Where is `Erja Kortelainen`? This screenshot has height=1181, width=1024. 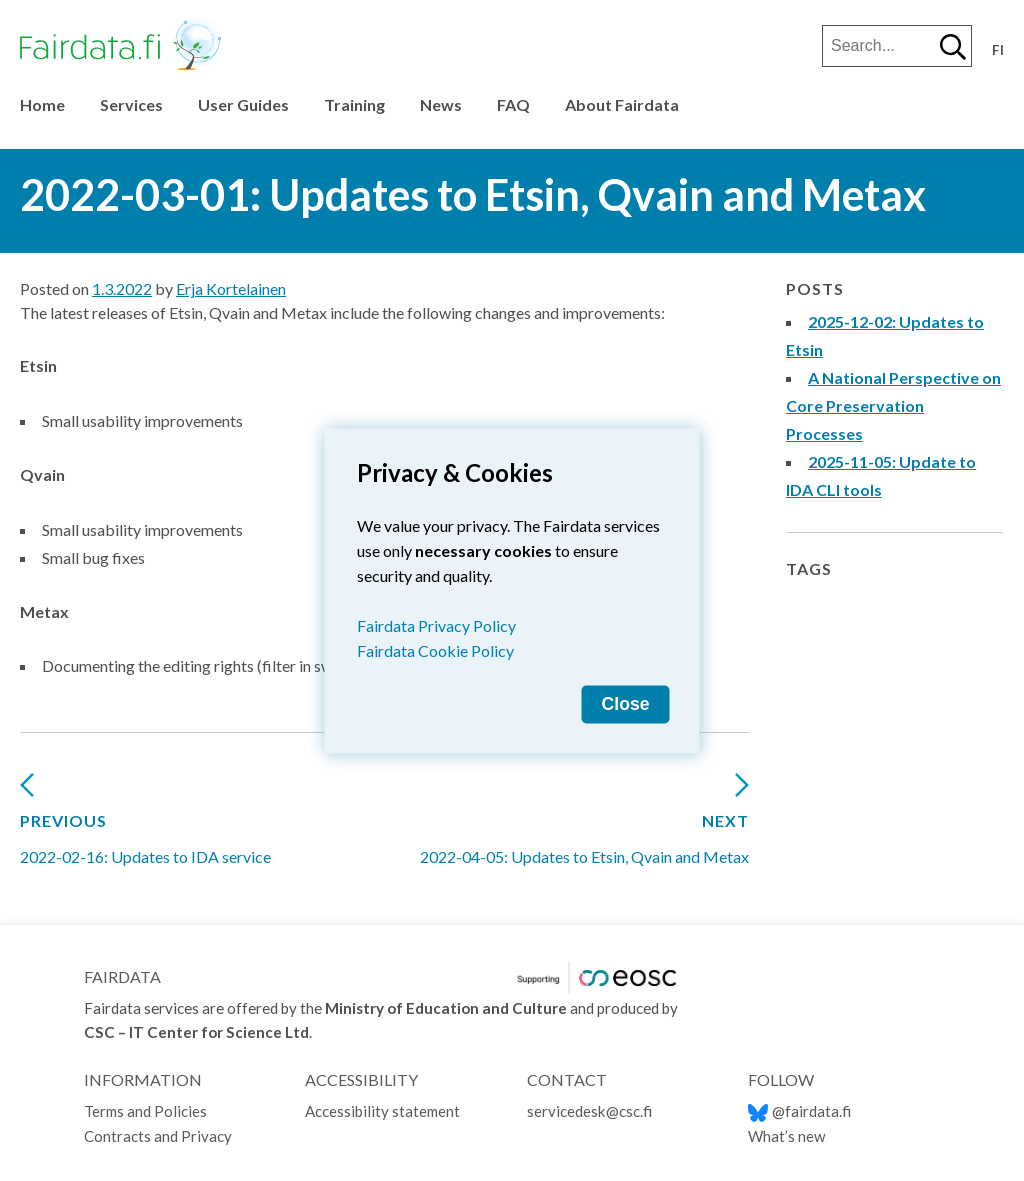 Erja Kortelainen is located at coordinates (231, 288).